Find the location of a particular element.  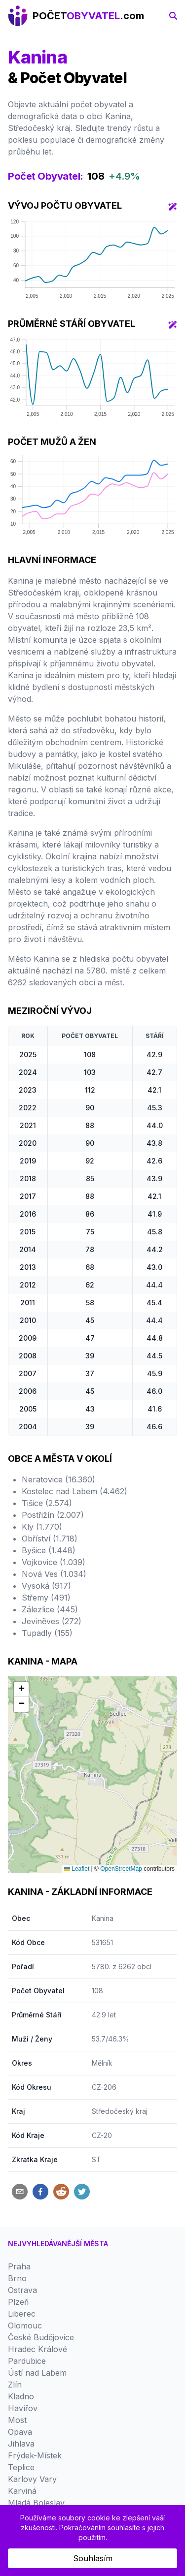

Jeviněves (272) is located at coordinates (51, 1621).